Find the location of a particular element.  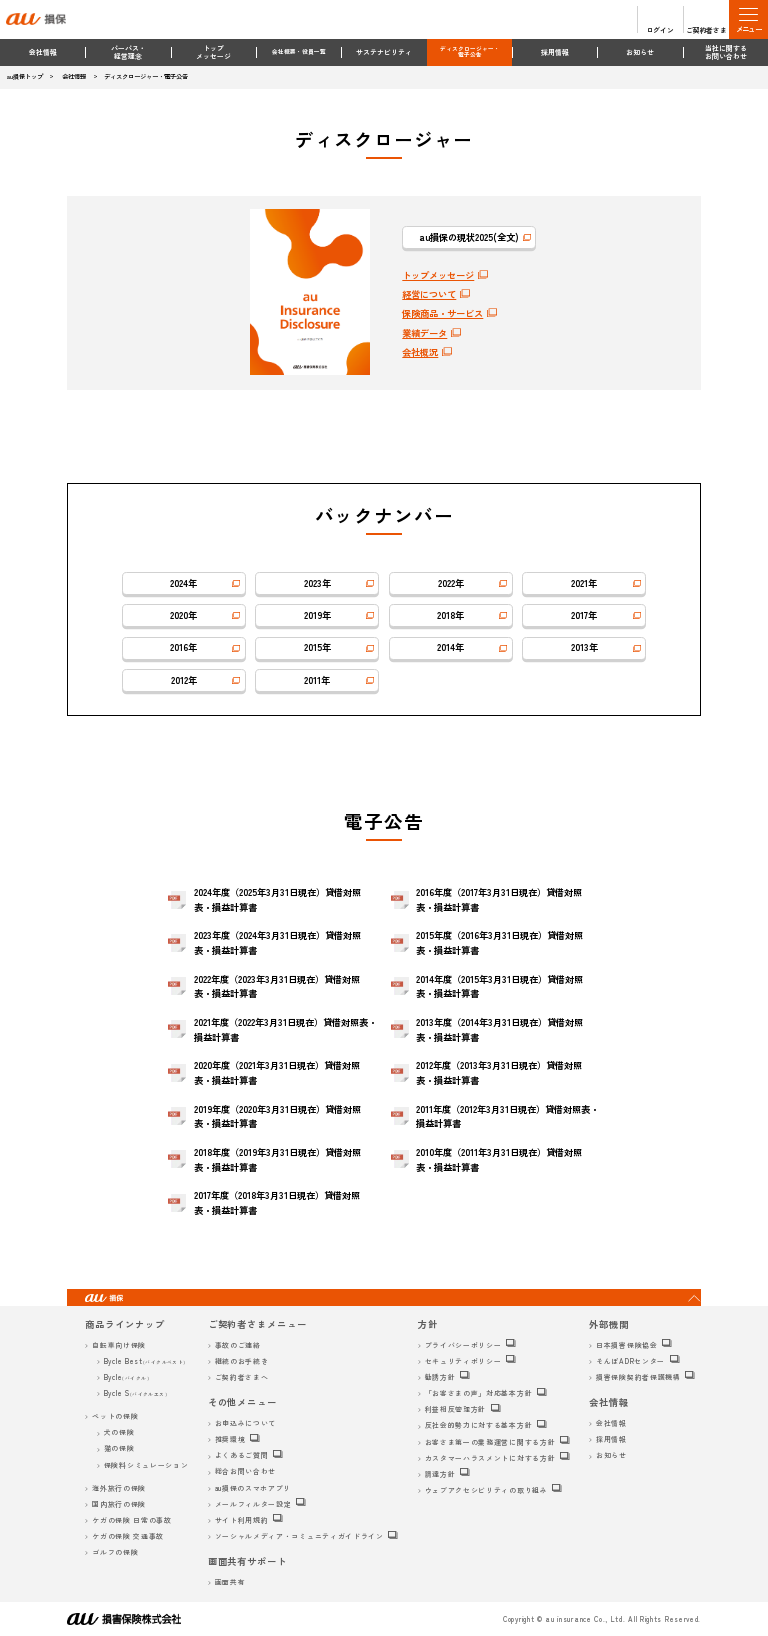

「お客さまの声」対応基本方針 is located at coordinates (479, 1393).